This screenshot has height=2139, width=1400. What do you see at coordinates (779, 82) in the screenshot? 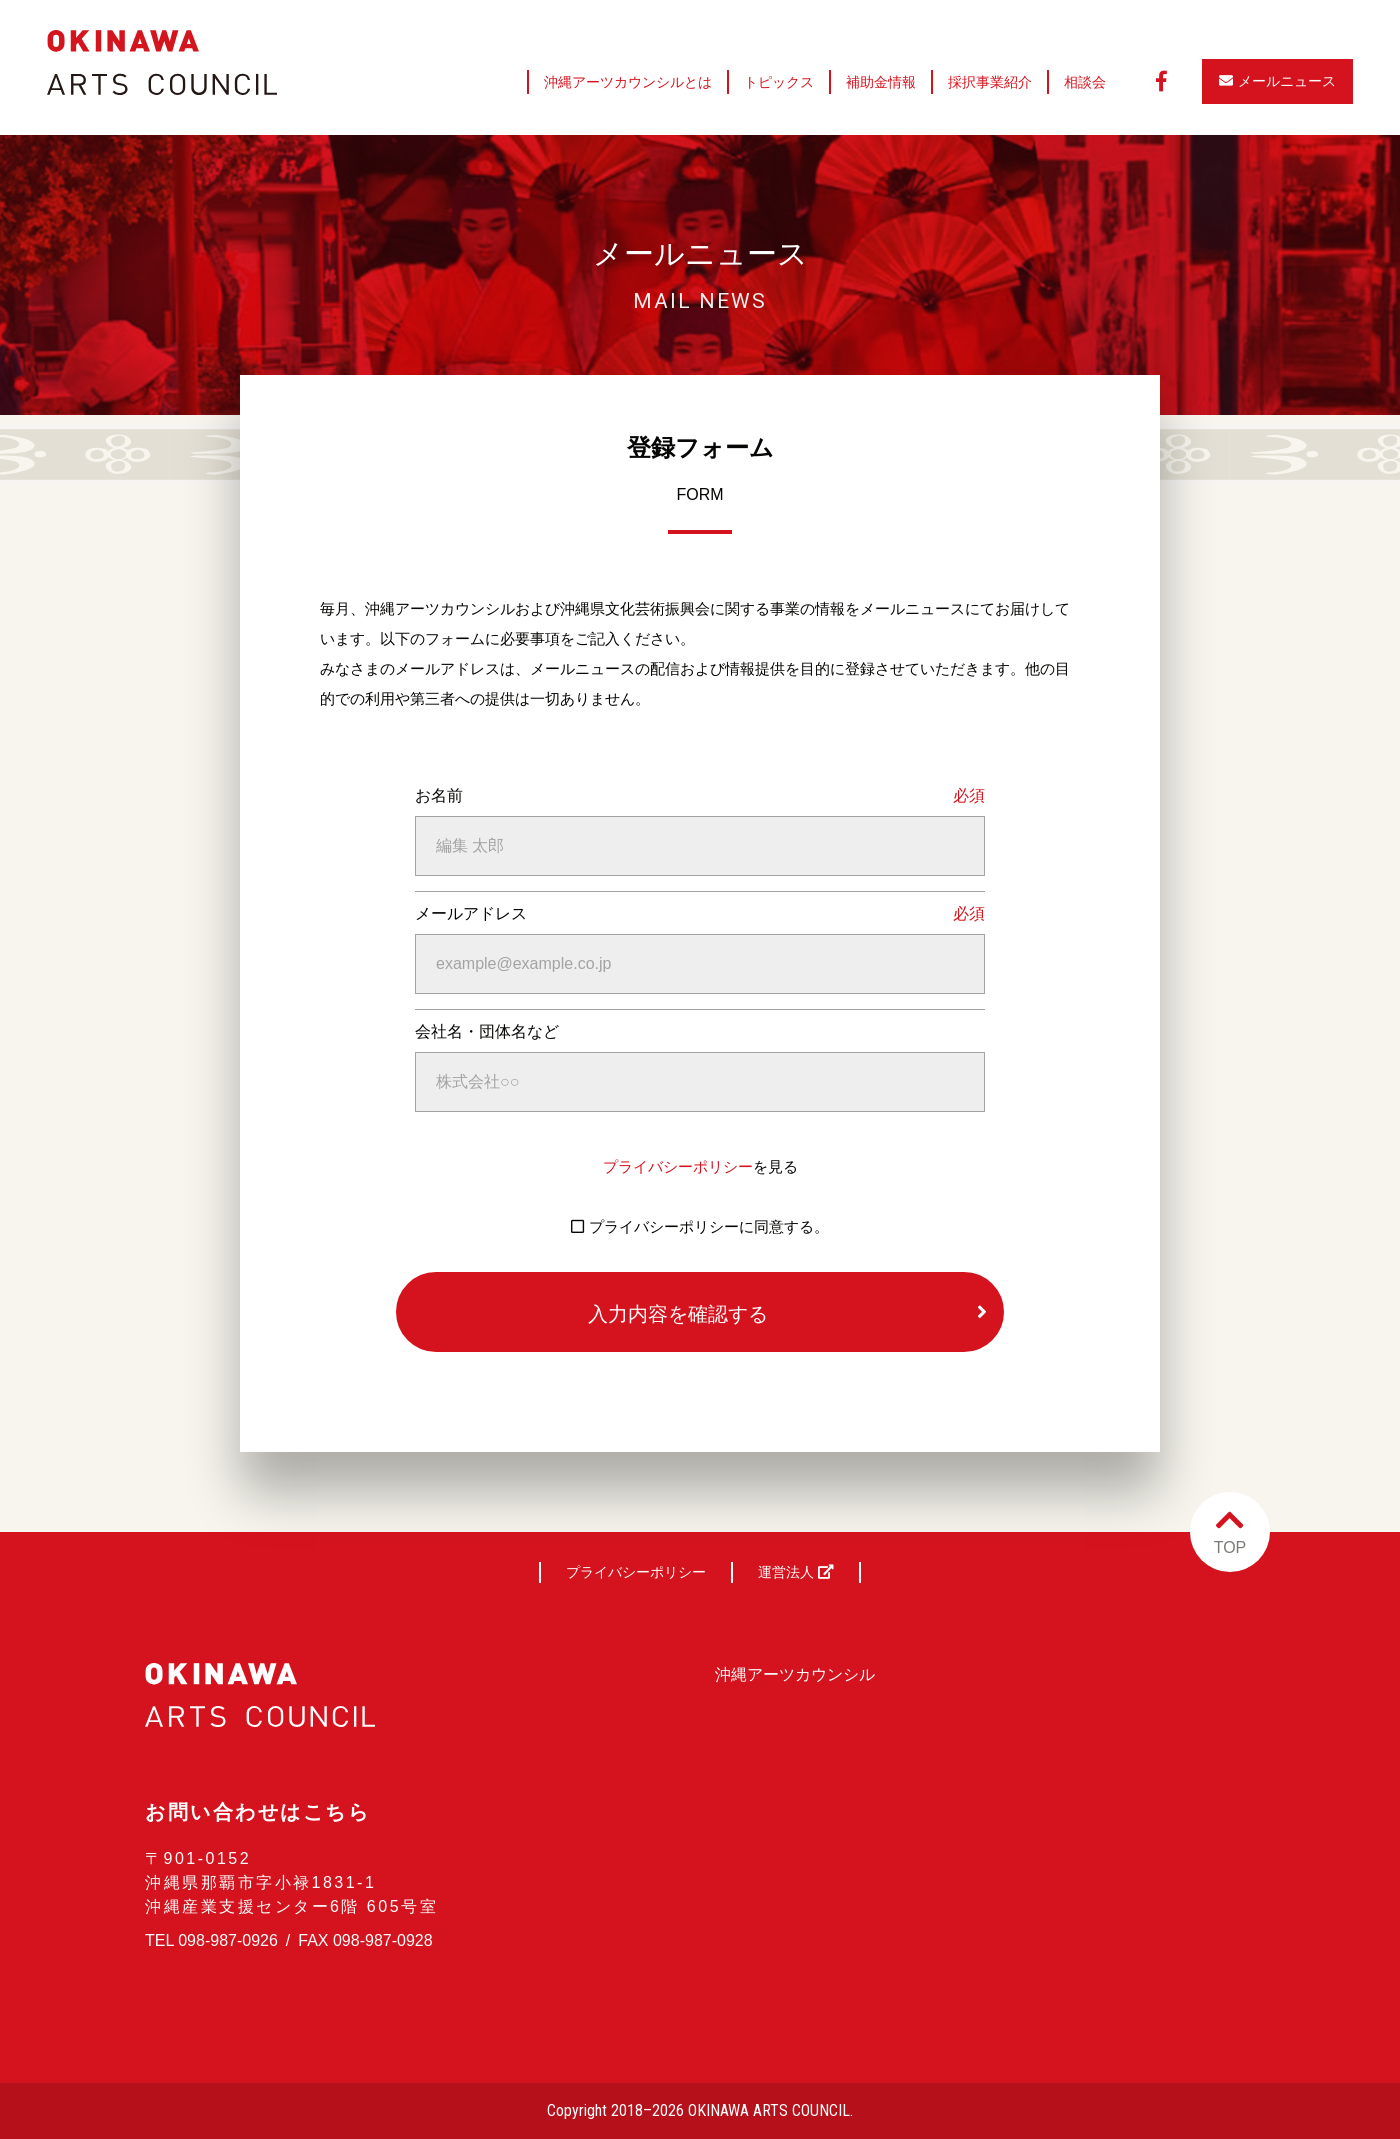
I see `トピックス` at bounding box center [779, 82].